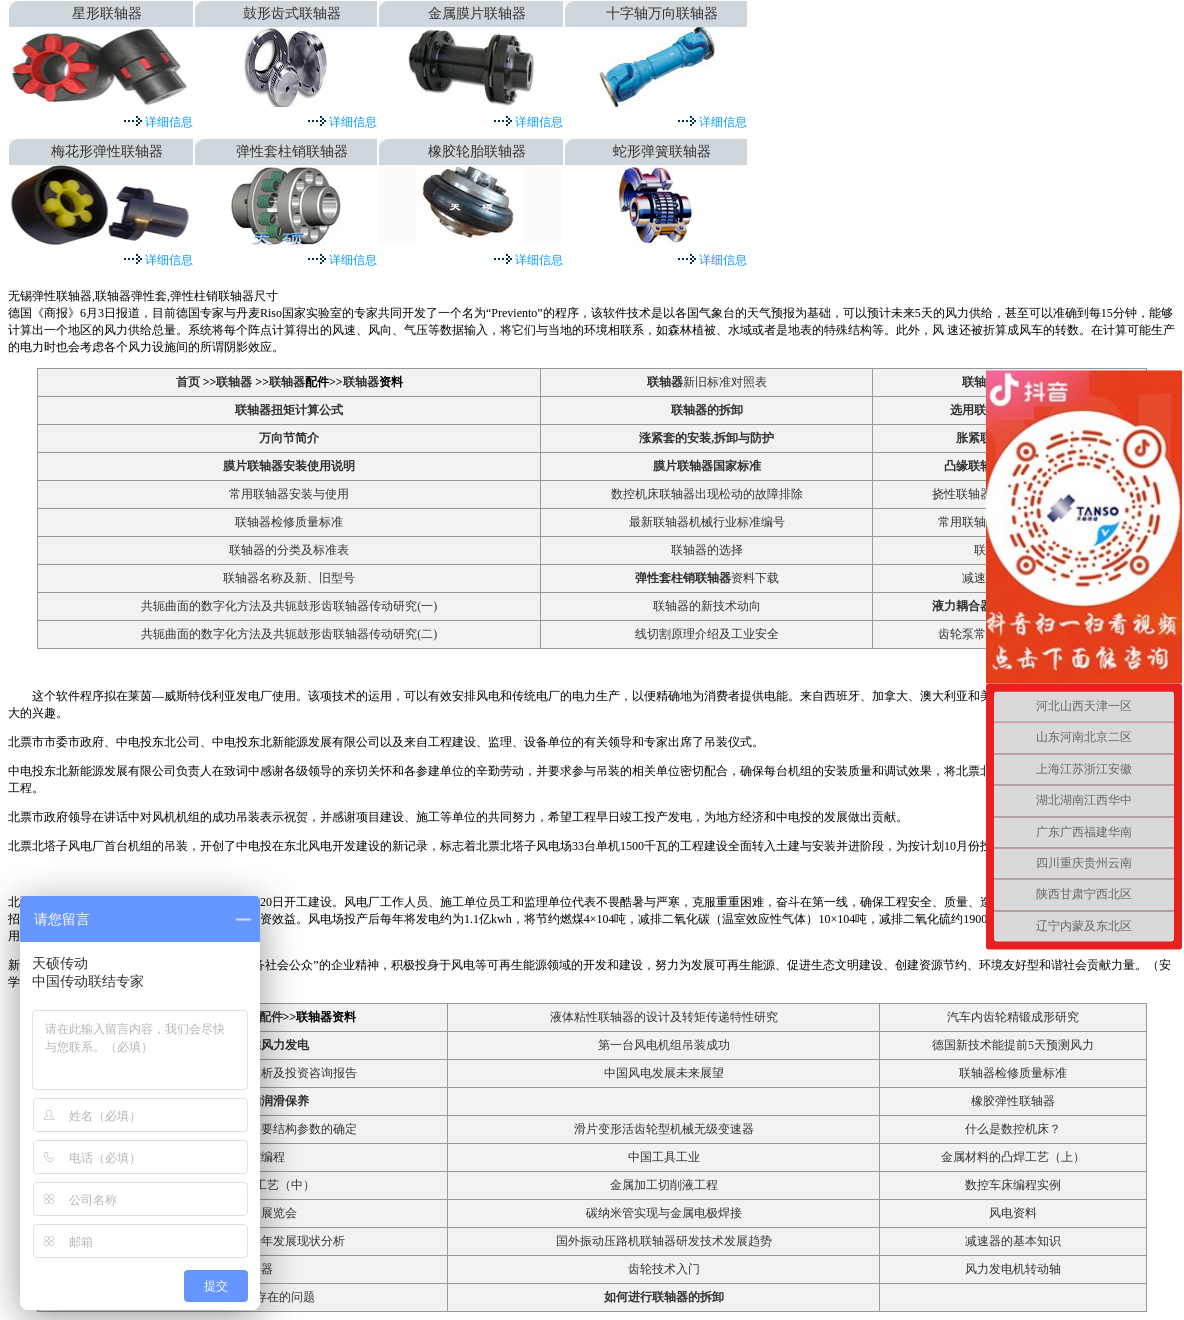  What do you see at coordinates (289, 522) in the screenshot?
I see `联轴器检修质量标准` at bounding box center [289, 522].